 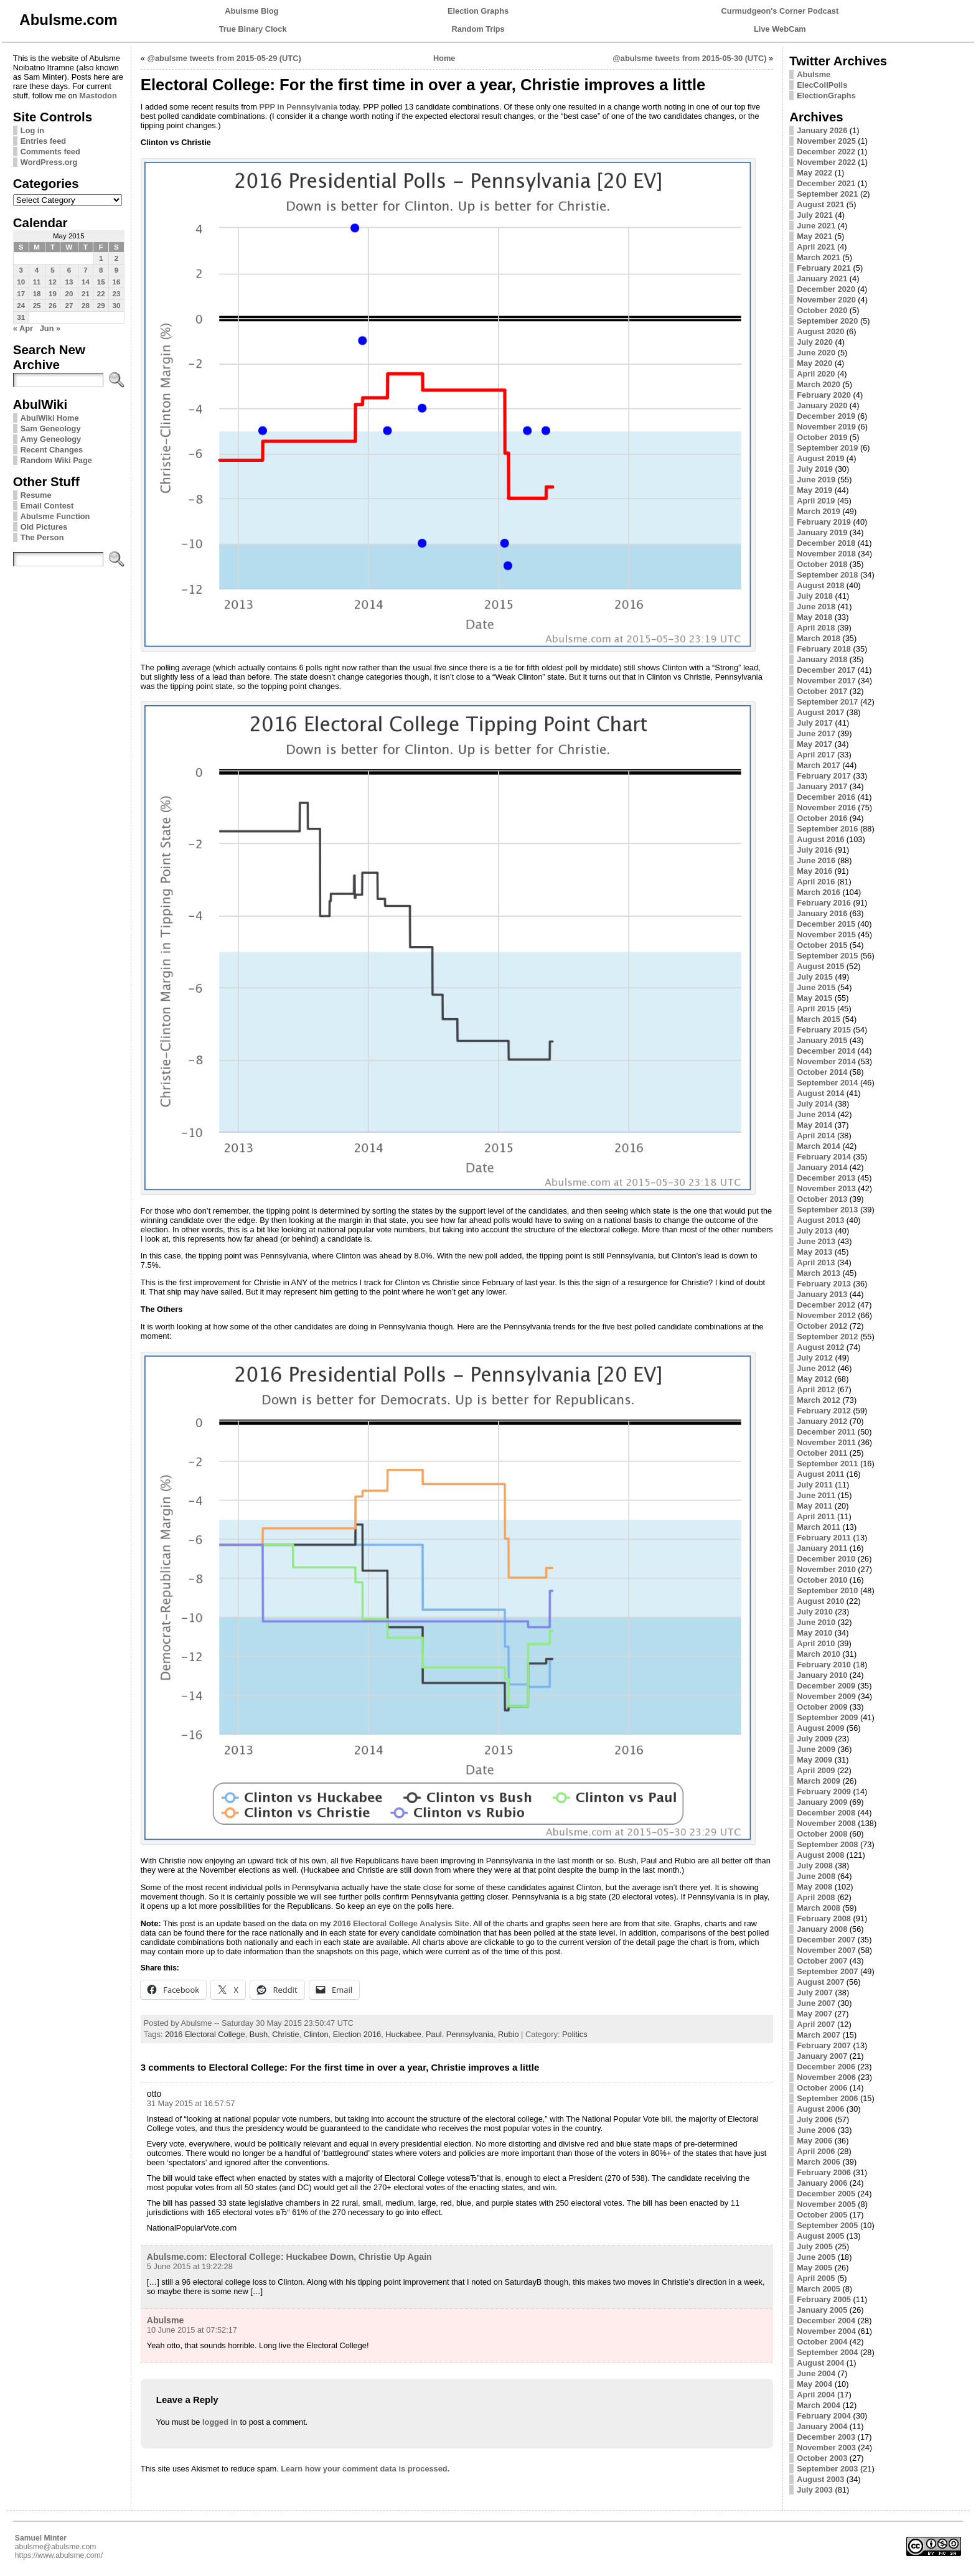 I want to click on January 2014, so click(x=822, y=1167).